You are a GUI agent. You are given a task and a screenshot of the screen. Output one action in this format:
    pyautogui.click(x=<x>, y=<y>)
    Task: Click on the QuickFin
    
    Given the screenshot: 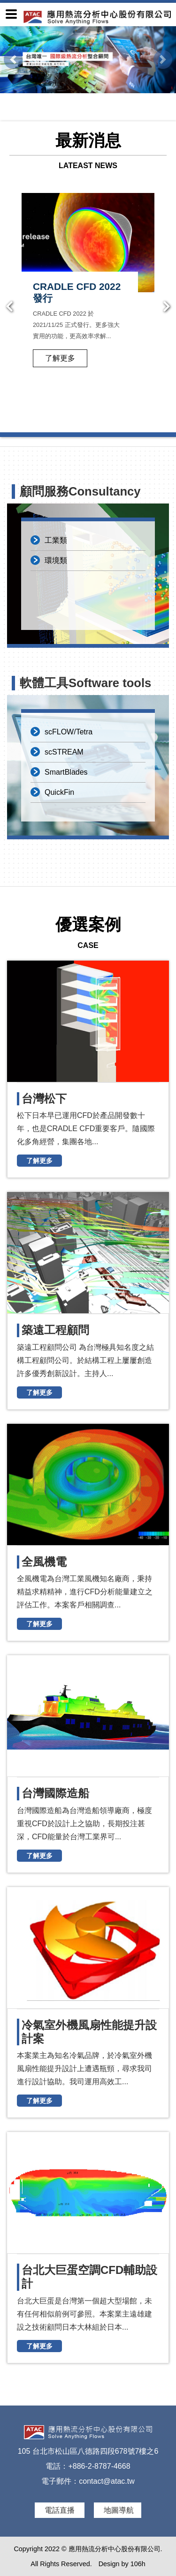 What is the action you would take?
    pyautogui.click(x=59, y=792)
    